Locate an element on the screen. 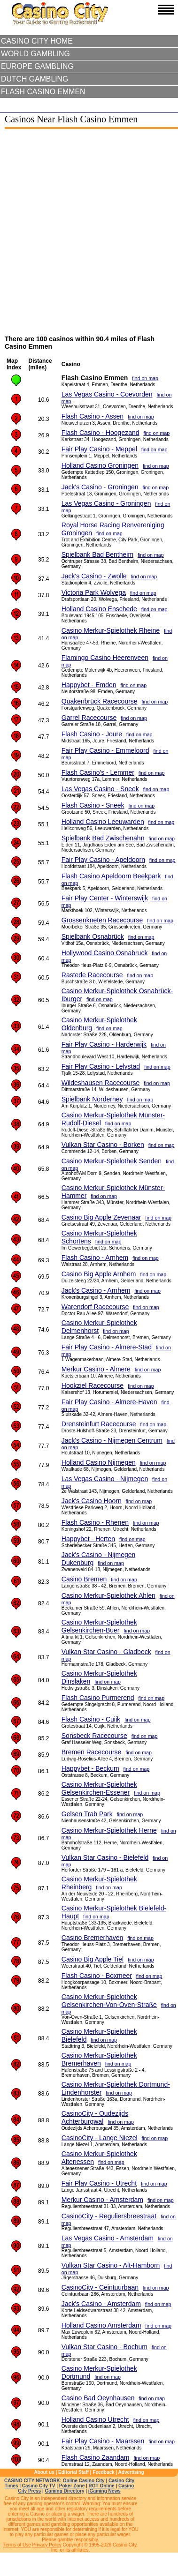 The width and height of the screenshot is (178, 2576). Gaming Directory is located at coordinates (65, 2491).